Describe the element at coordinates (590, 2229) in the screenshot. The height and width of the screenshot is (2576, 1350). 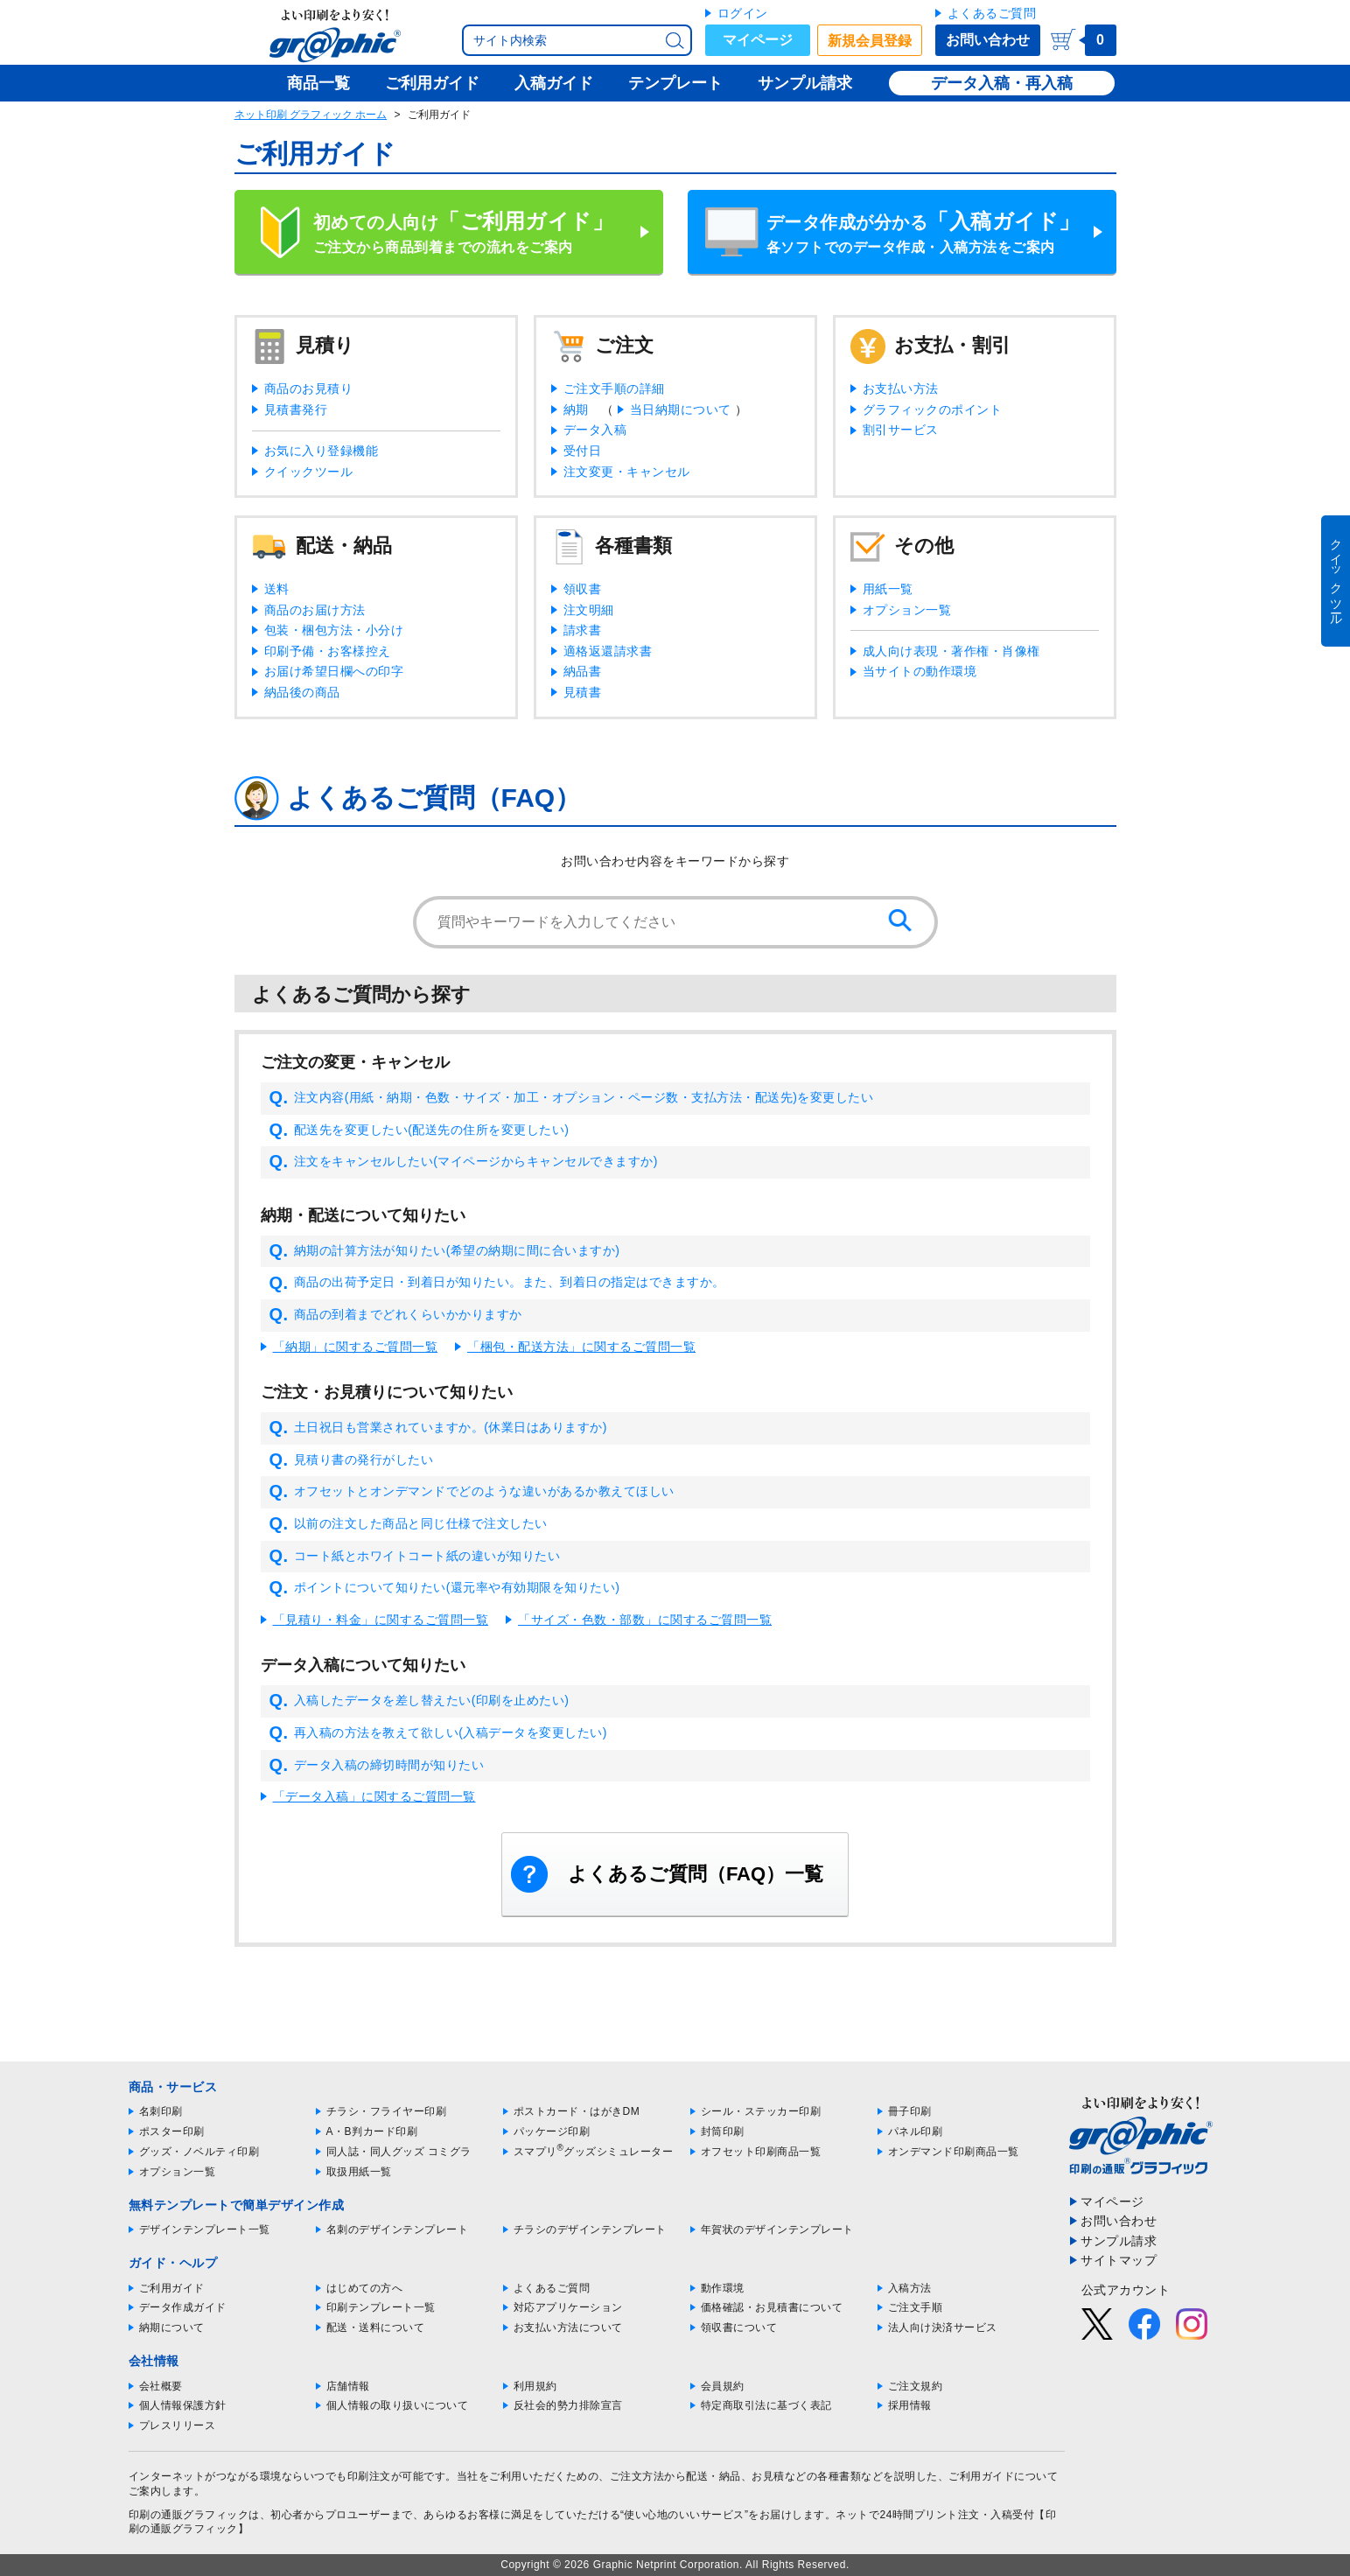
I see `チラシのデザインテンプレート` at that location.